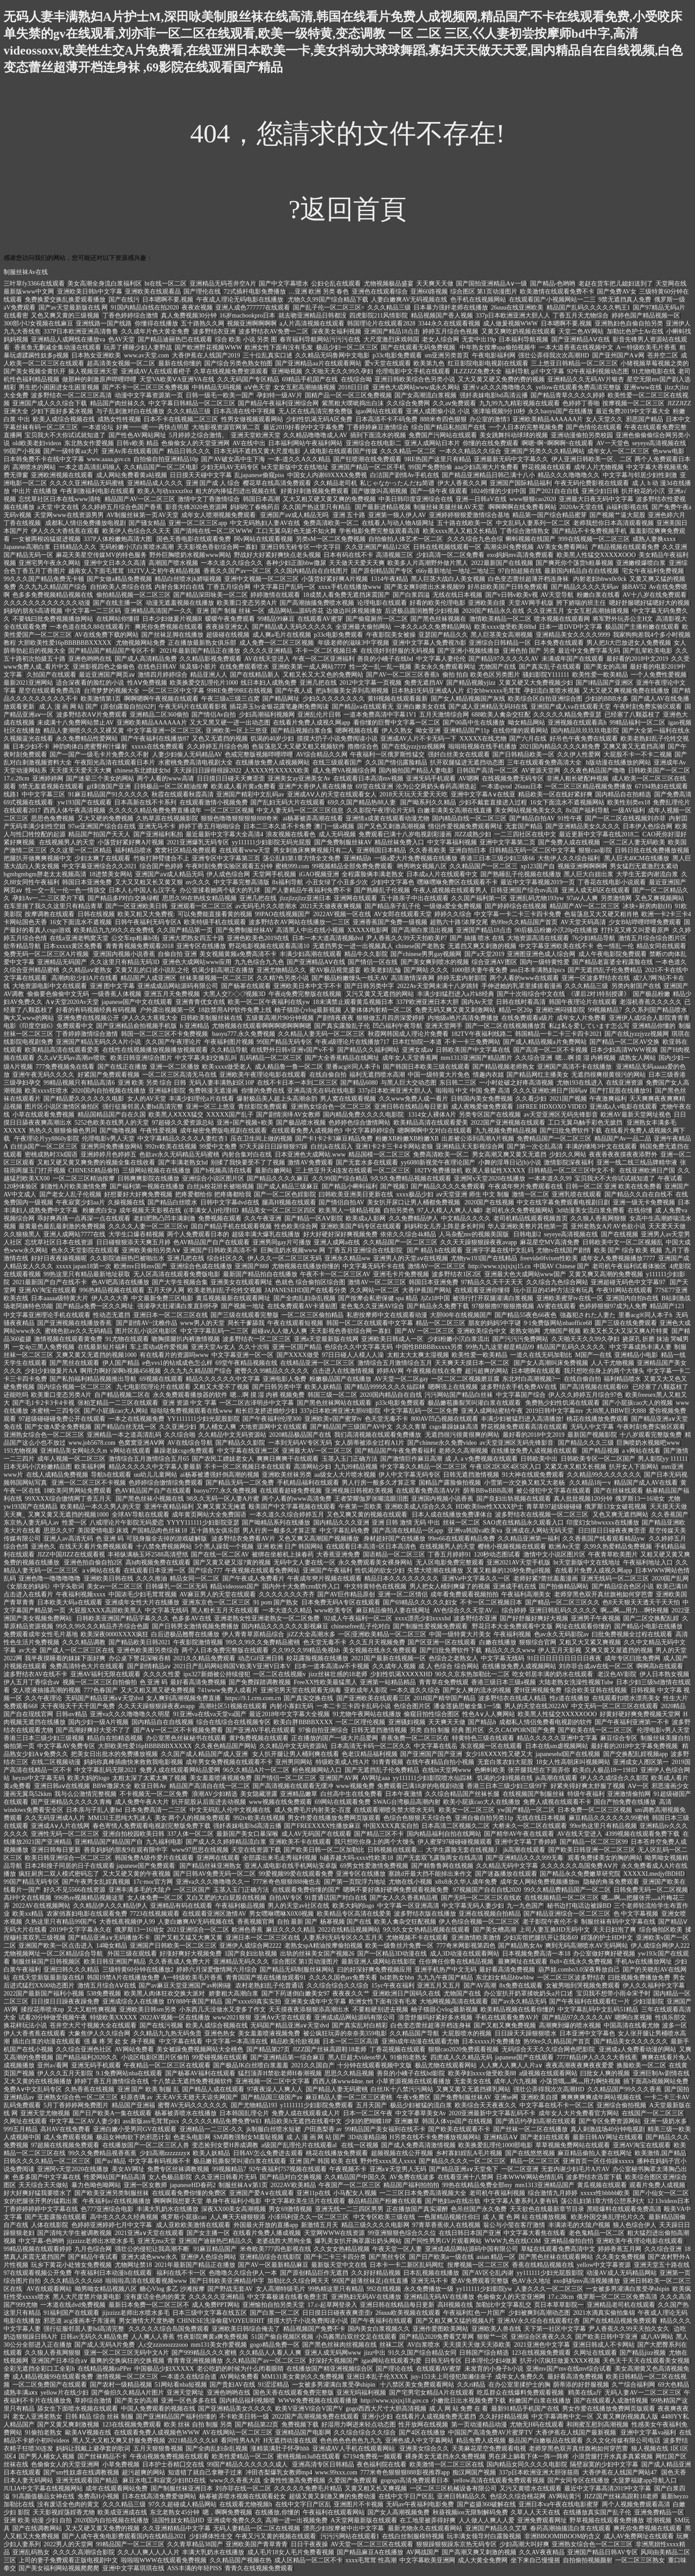  What do you see at coordinates (230, 722) in the screenshot?
I see `又大又黑又硬一进一出动态图` at bounding box center [230, 722].